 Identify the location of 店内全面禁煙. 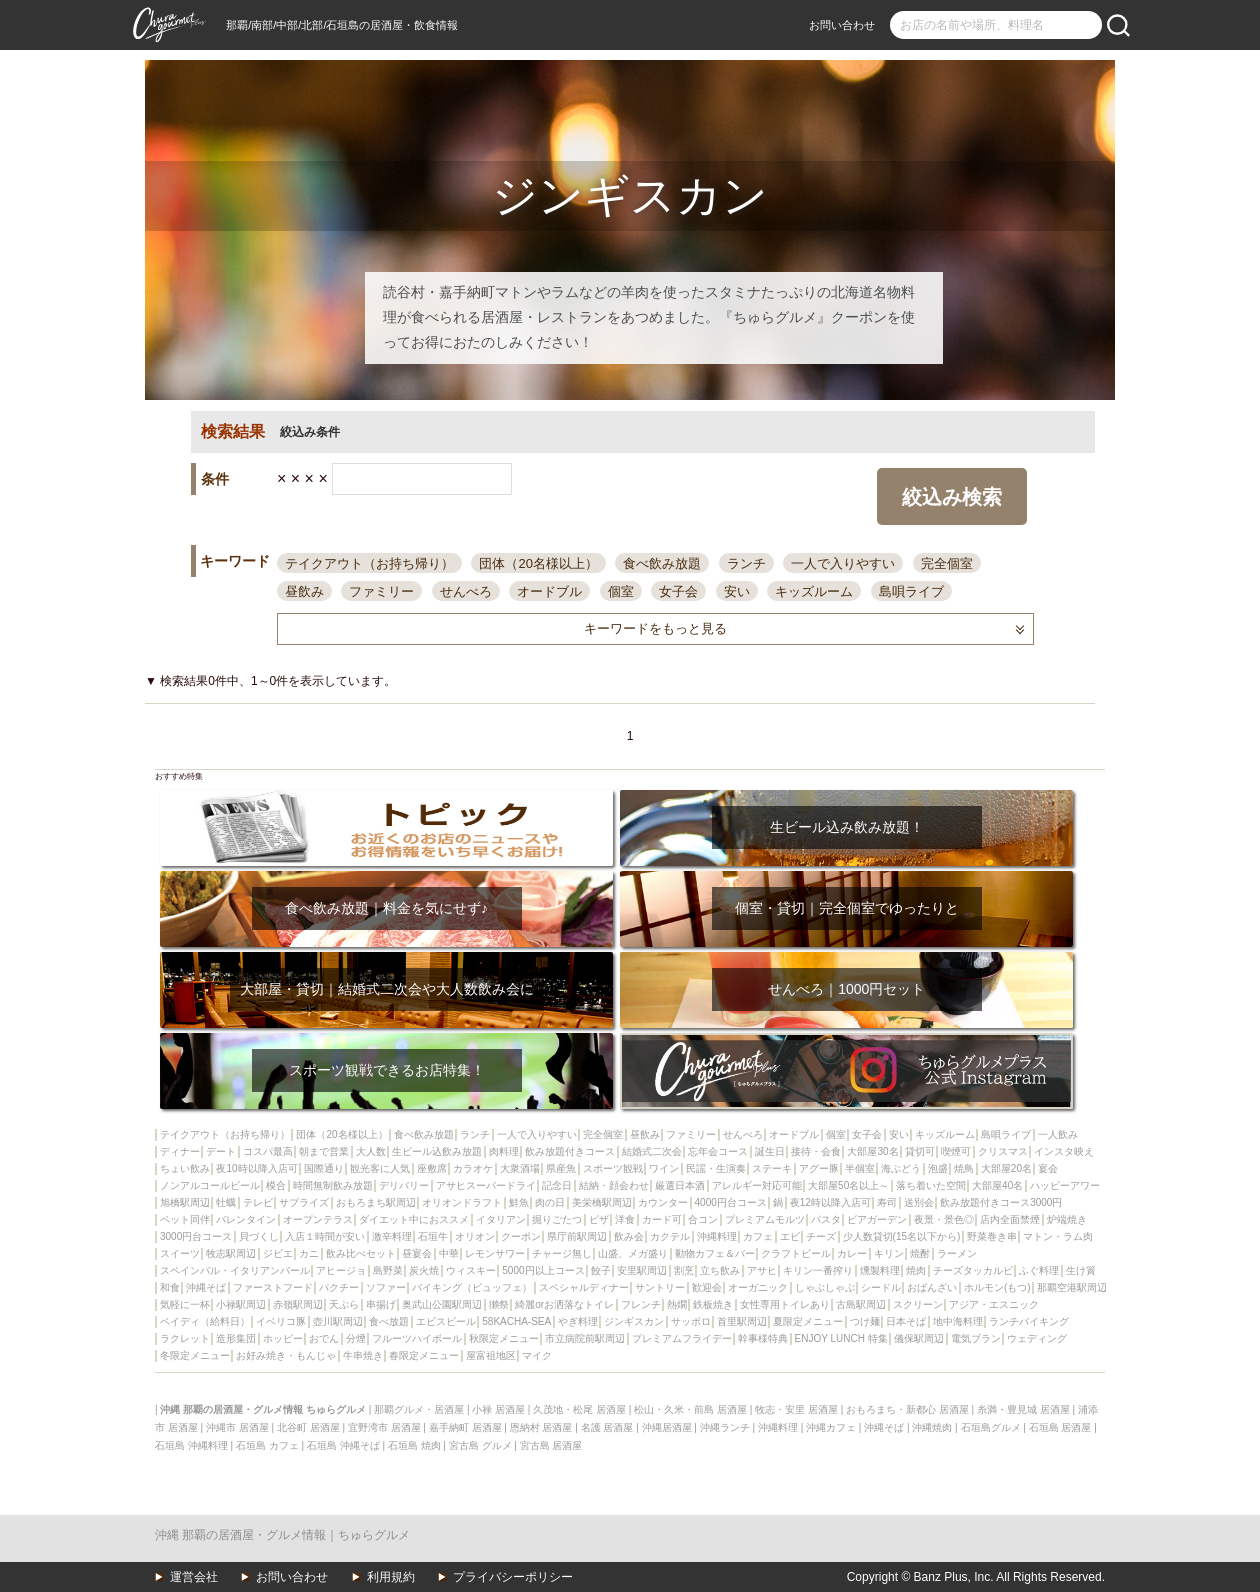
(1010, 1219).